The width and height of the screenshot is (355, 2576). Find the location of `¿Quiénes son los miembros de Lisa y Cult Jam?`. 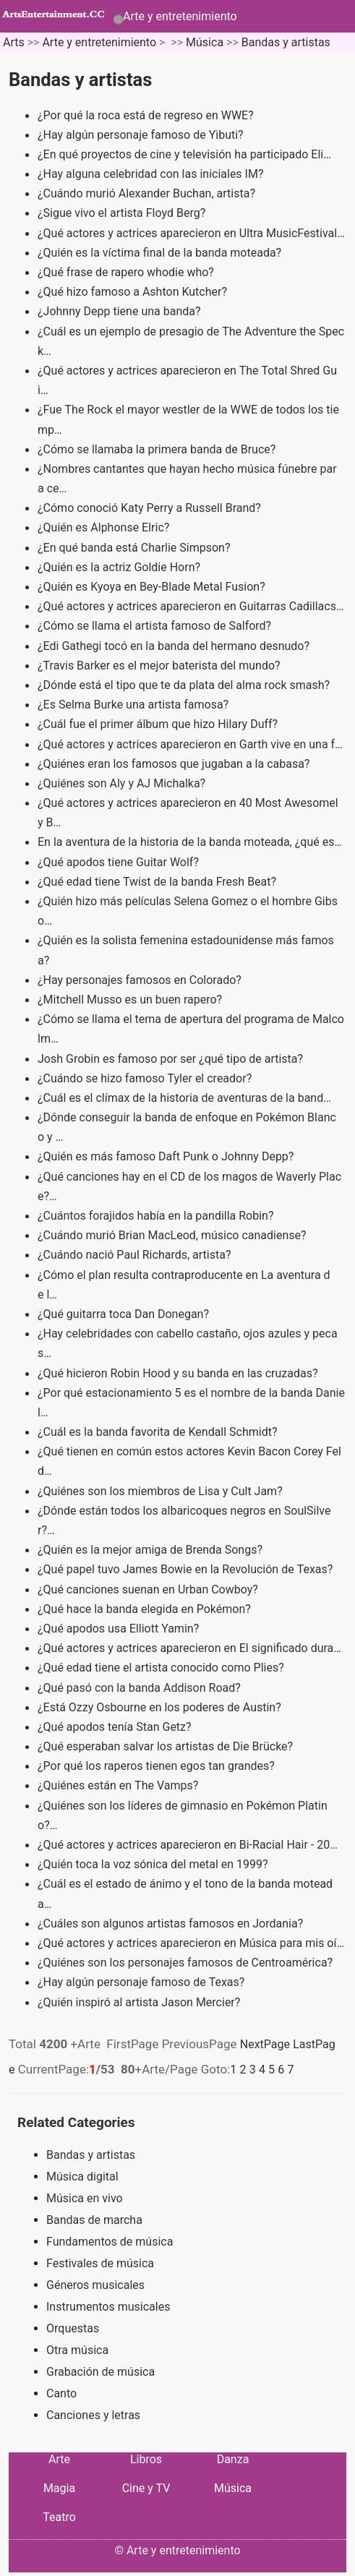

¿Quiénes son los miembros de Lisa y Cult Jam? is located at coordinates (162, 1491).